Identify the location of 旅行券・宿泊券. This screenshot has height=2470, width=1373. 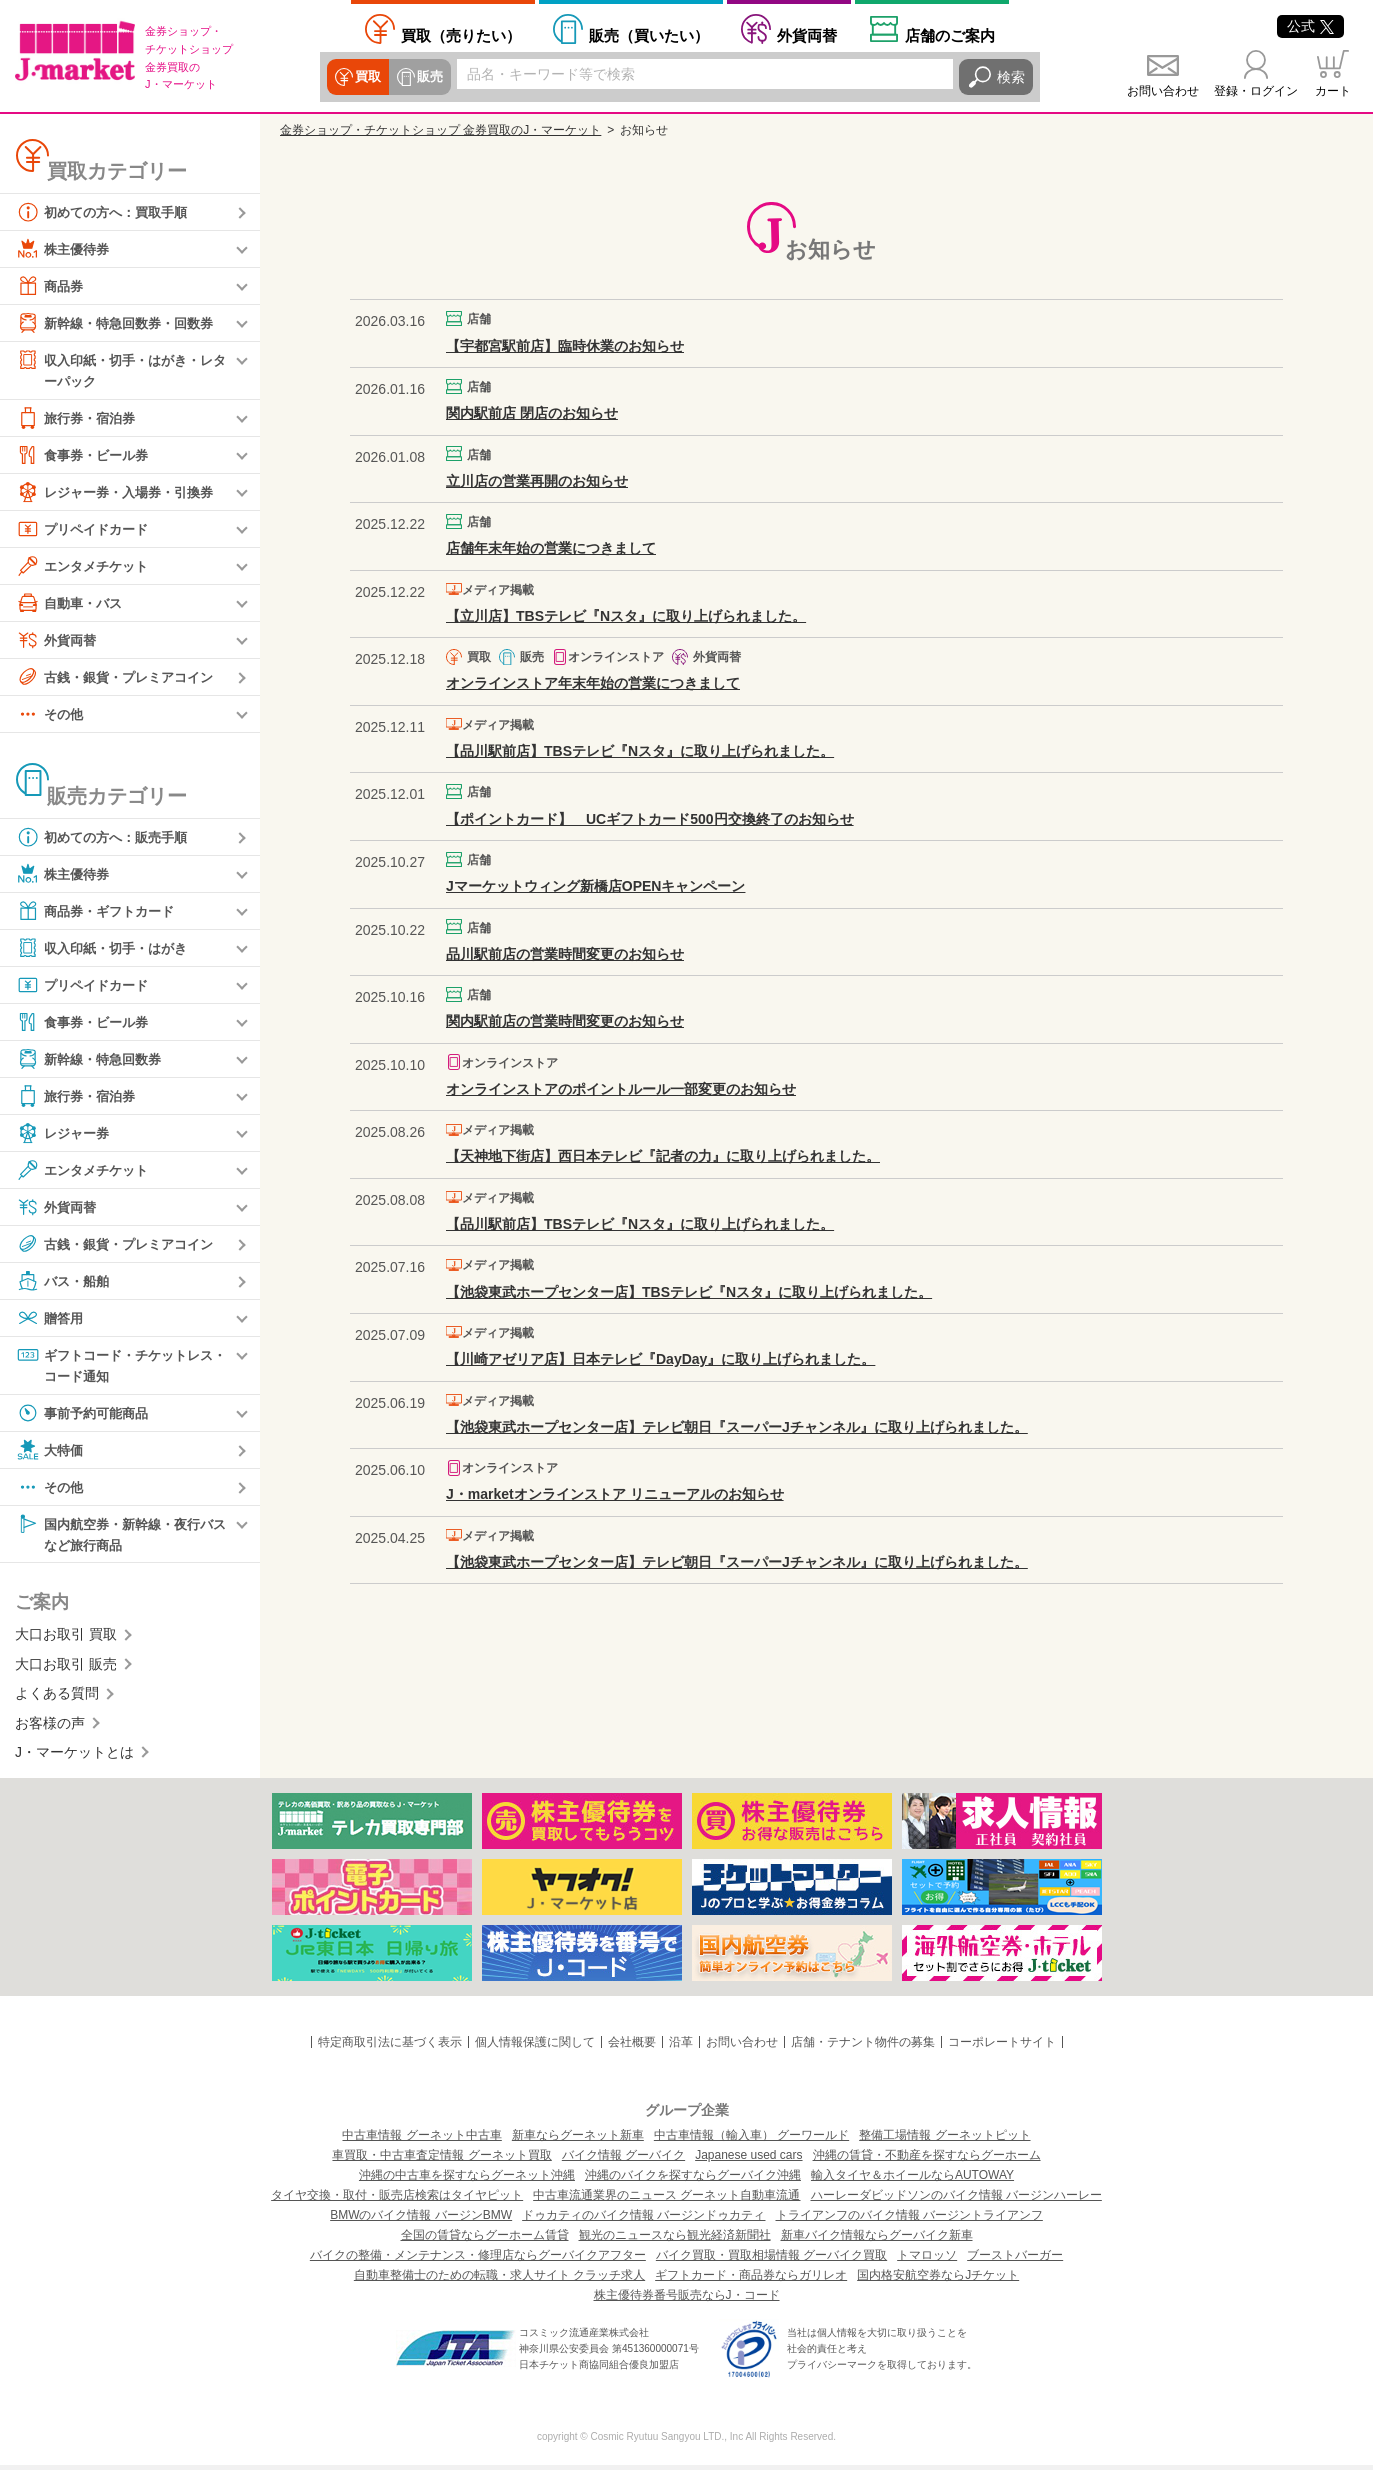
(79, 419).